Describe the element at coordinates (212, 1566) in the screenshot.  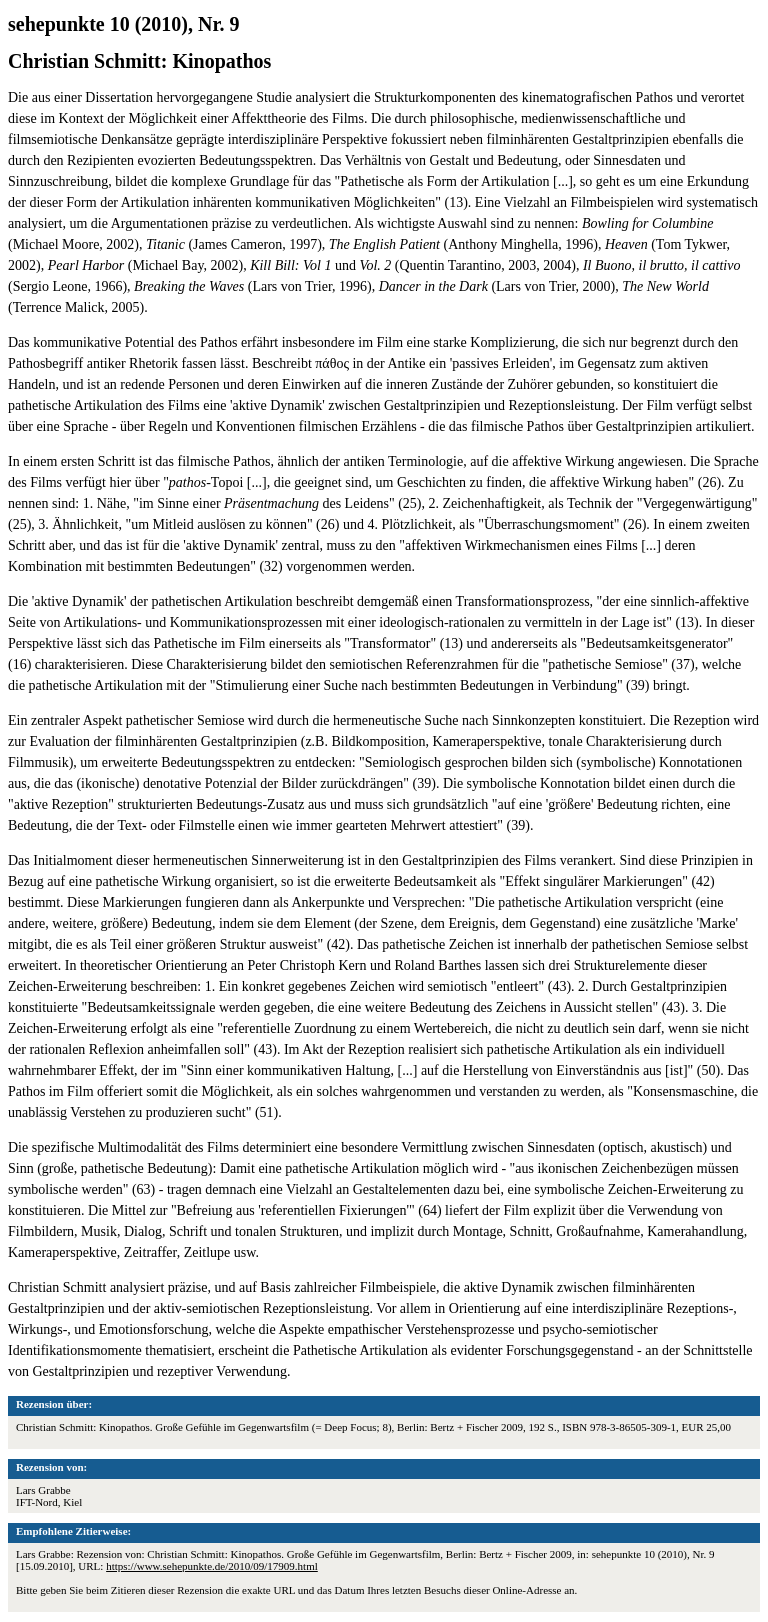
I see `https://www.sehepunkte.de/2010/09/17909.html` at that location.